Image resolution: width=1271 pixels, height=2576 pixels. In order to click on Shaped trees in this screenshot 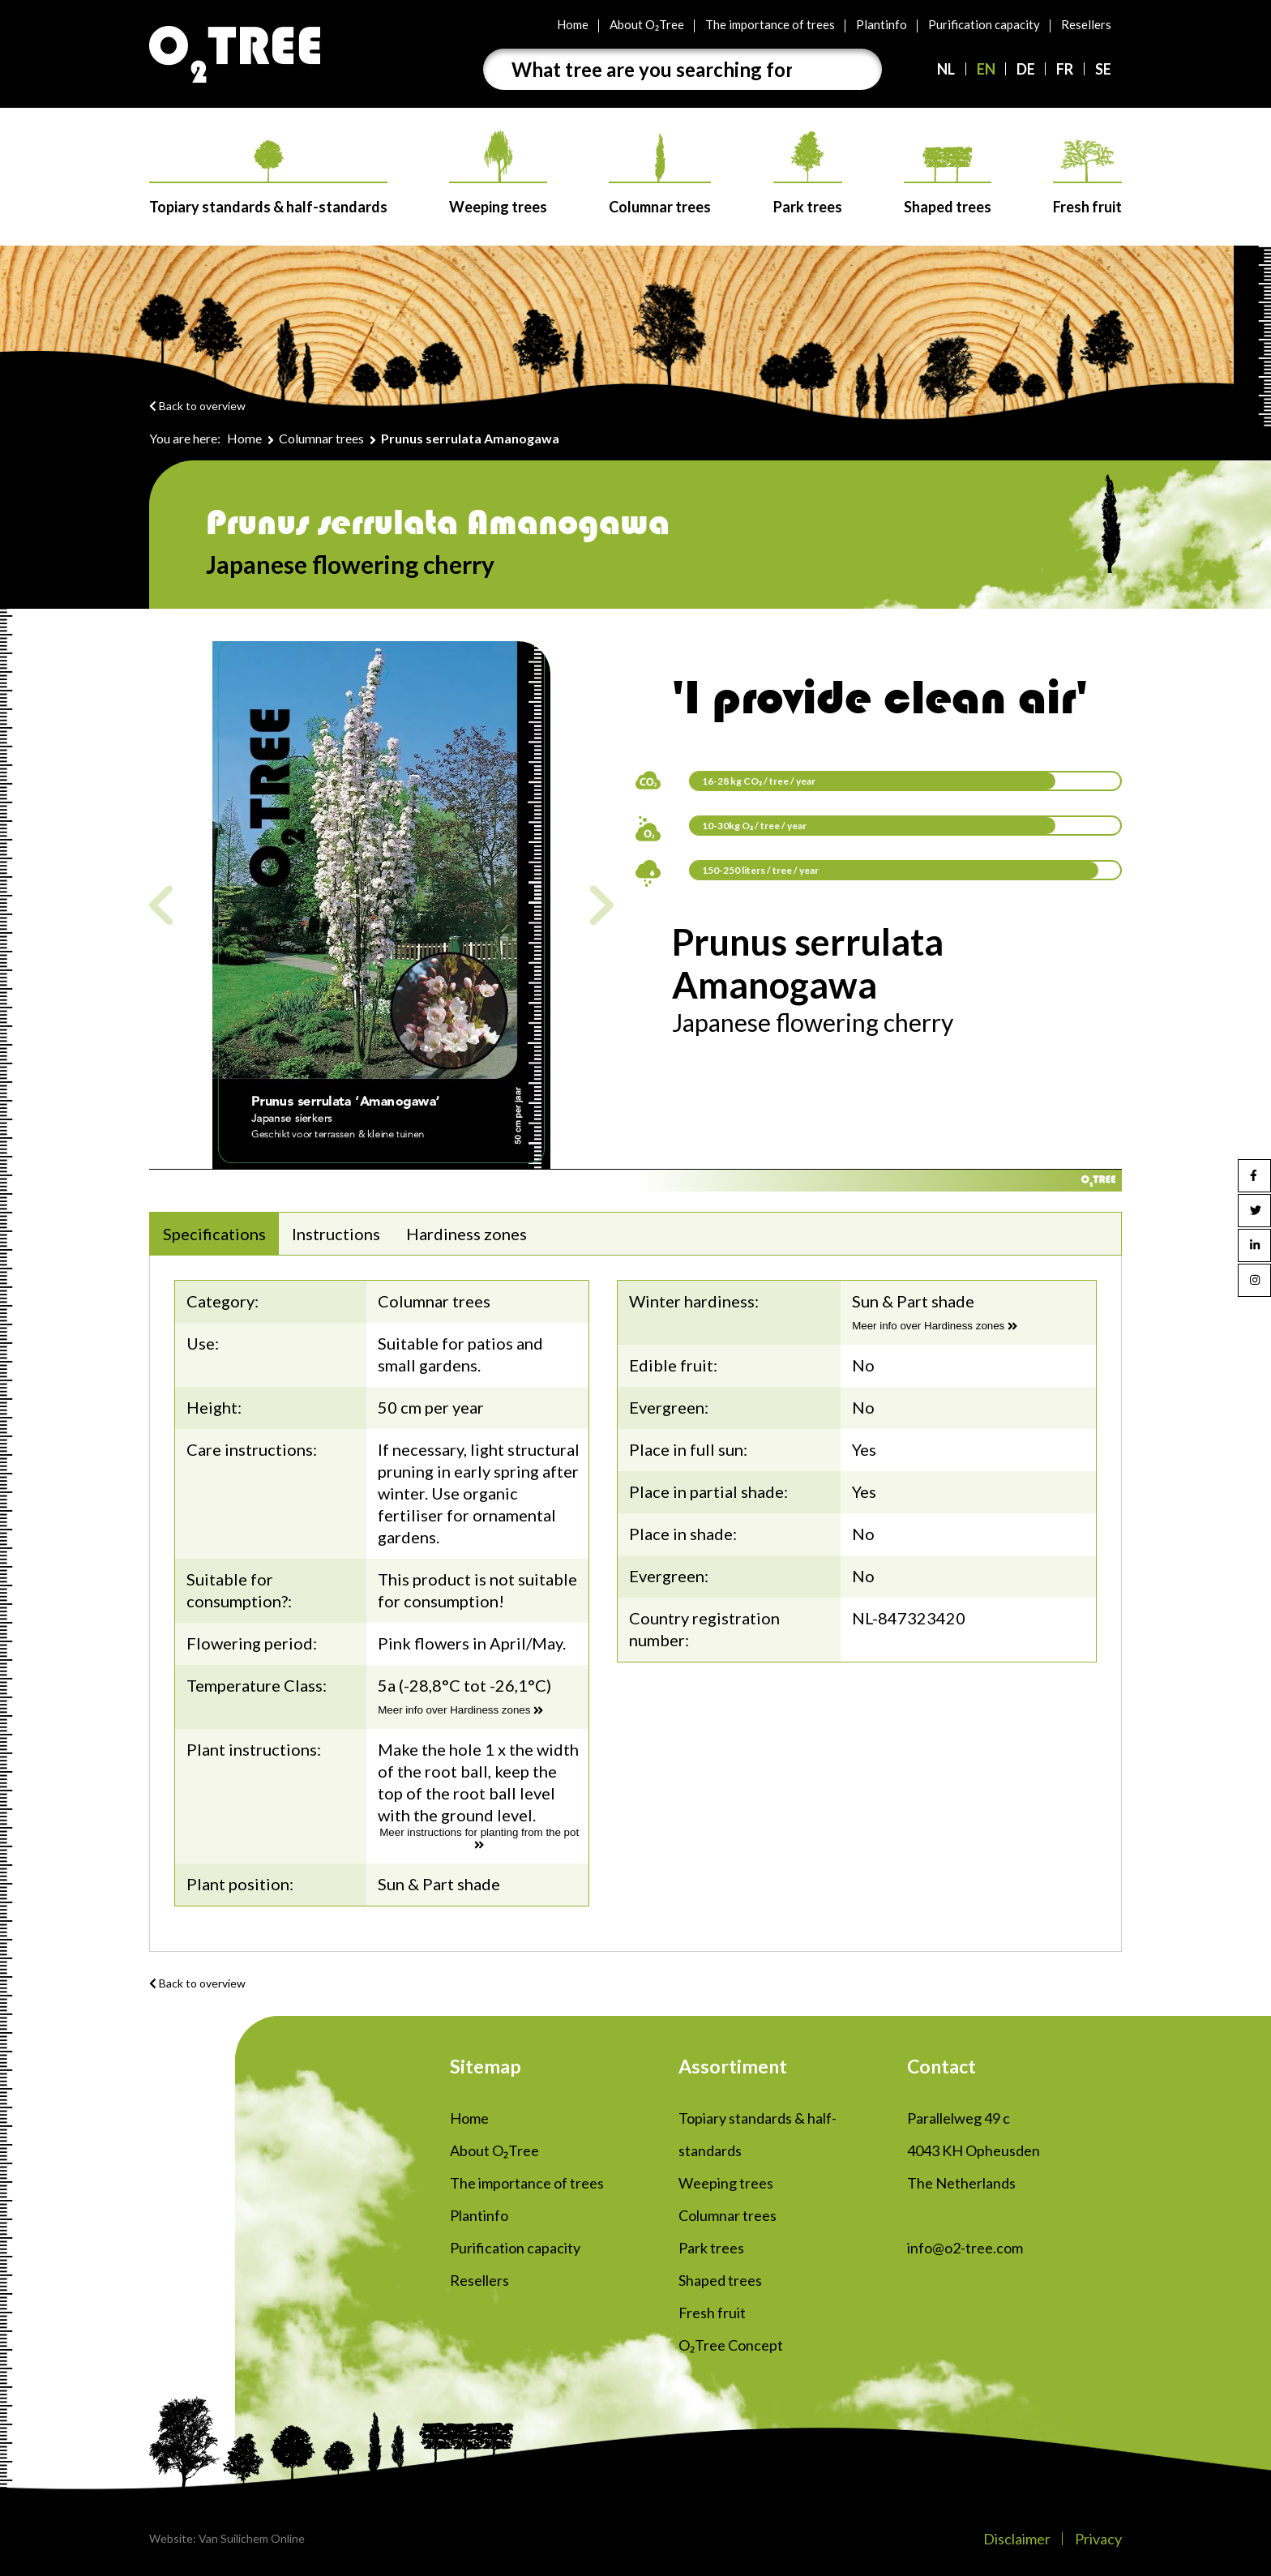, I will do `click(947, 181)`.